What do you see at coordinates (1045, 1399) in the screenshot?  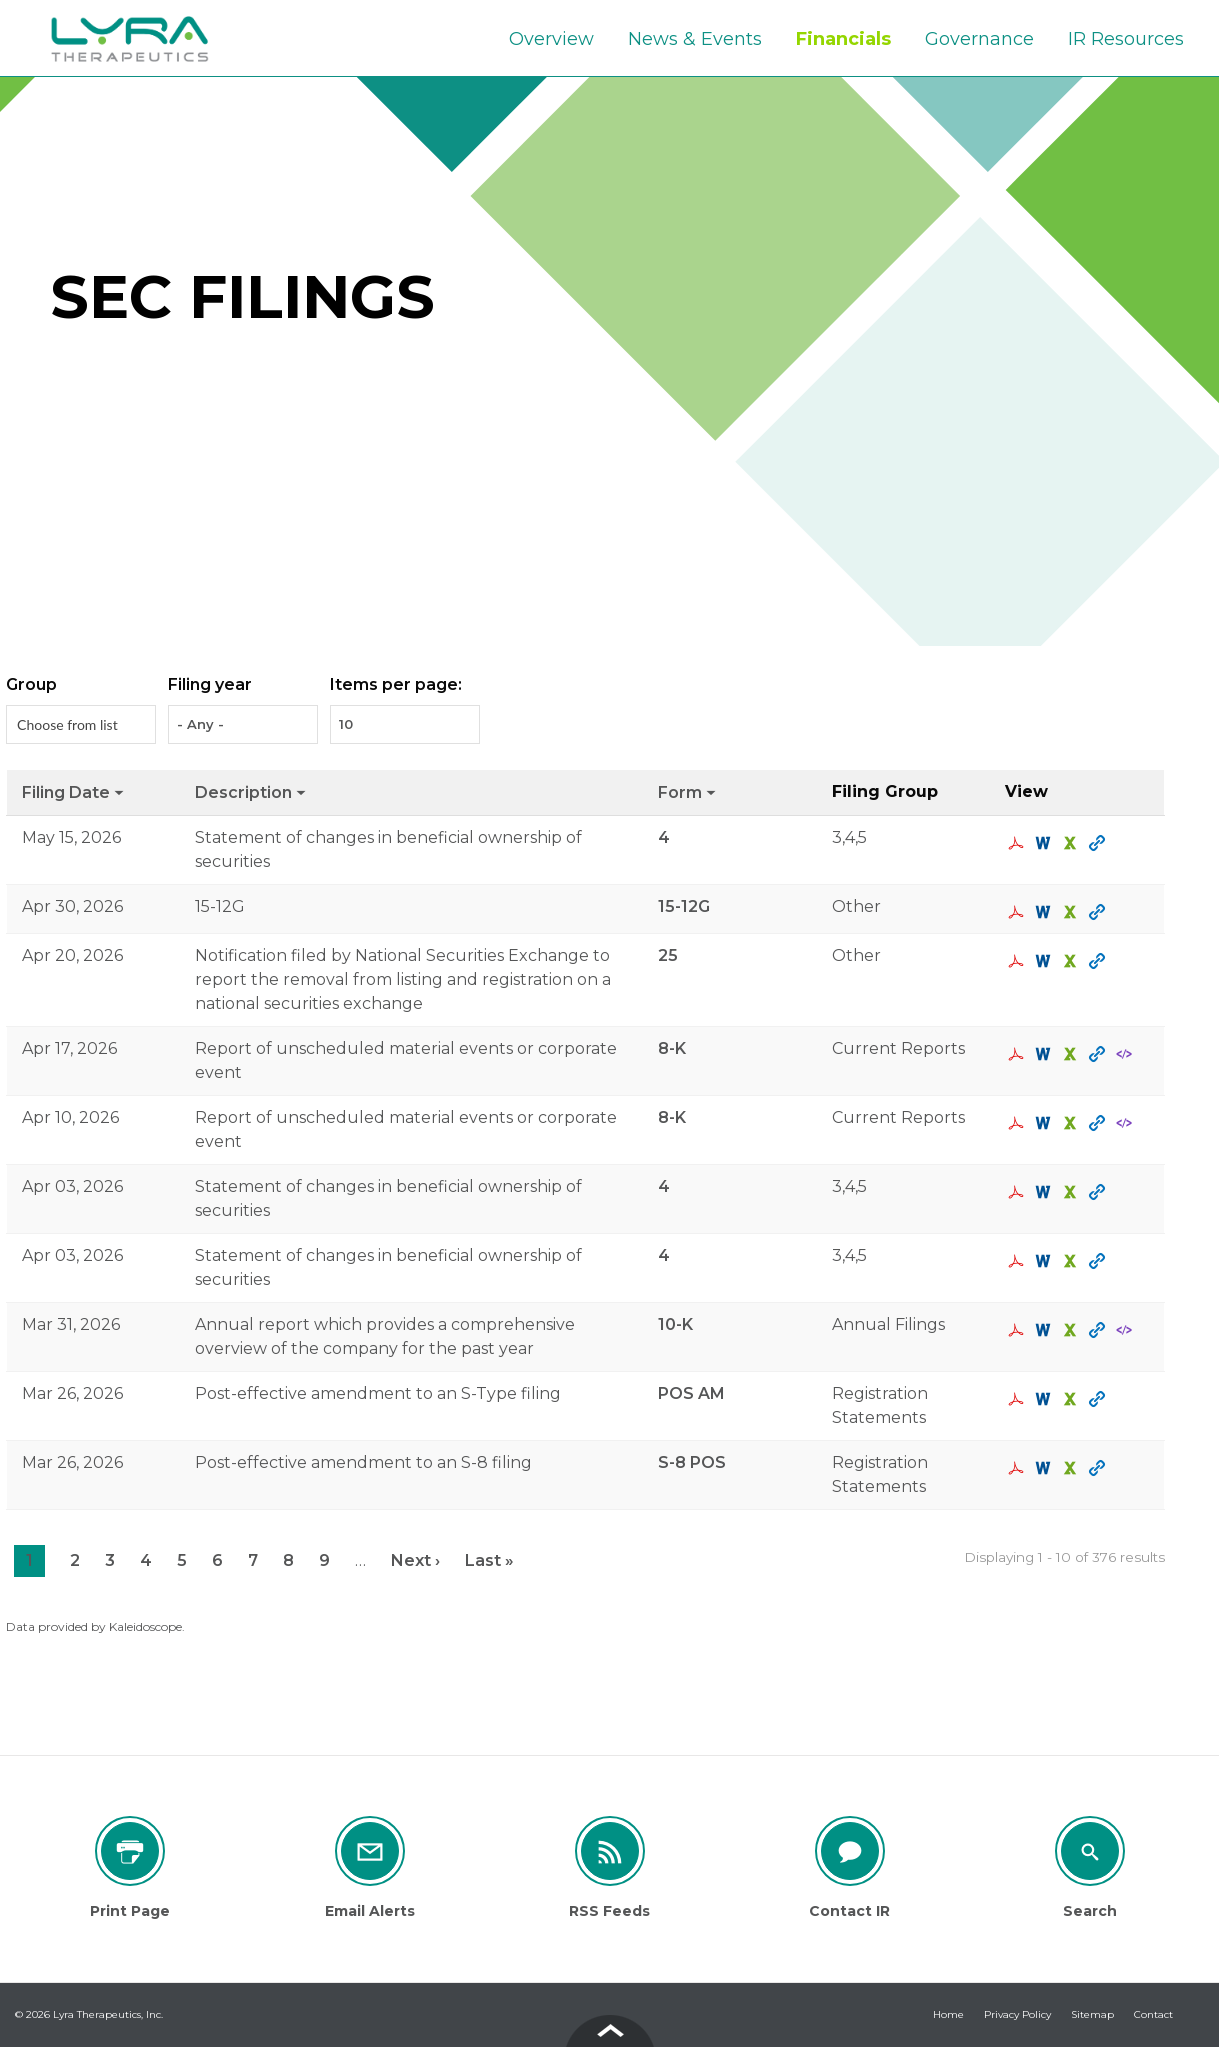 I see `0001193125-26-124477.rtf` at bounding box center [1045, 1399].